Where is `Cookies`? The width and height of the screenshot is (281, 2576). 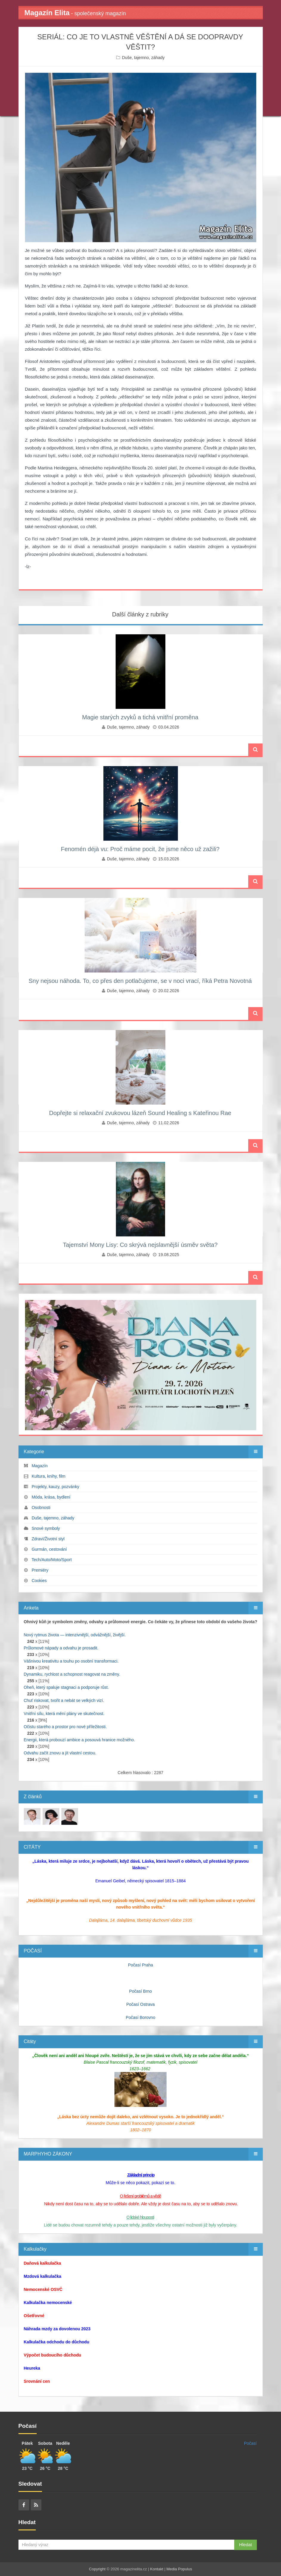 Cookies is located at coordinates (39, 1580).